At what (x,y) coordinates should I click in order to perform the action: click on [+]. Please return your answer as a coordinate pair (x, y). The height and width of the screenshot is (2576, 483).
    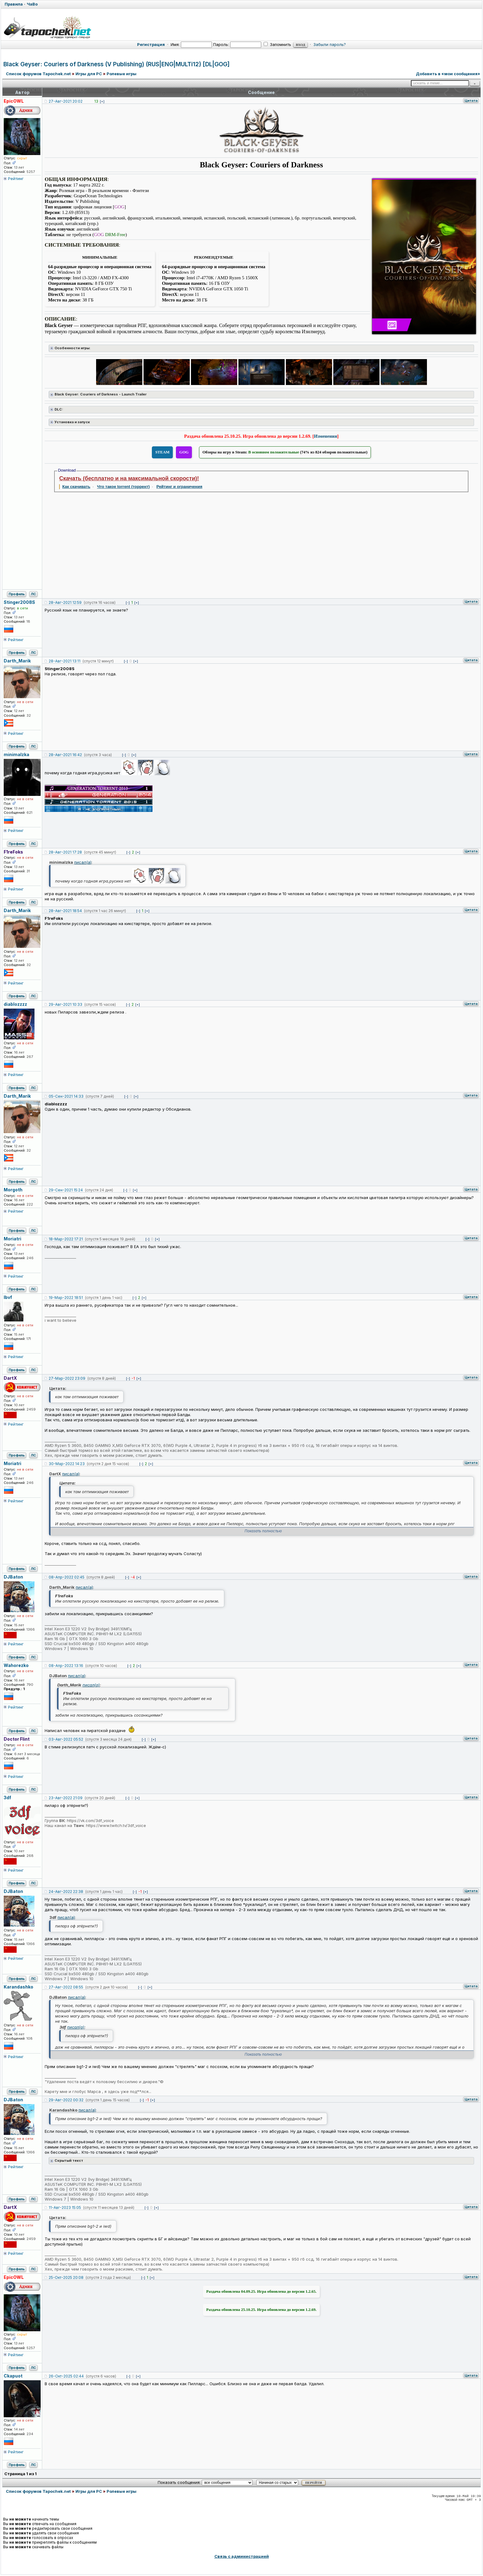
    Looking at the image, I should click on (102, 101).